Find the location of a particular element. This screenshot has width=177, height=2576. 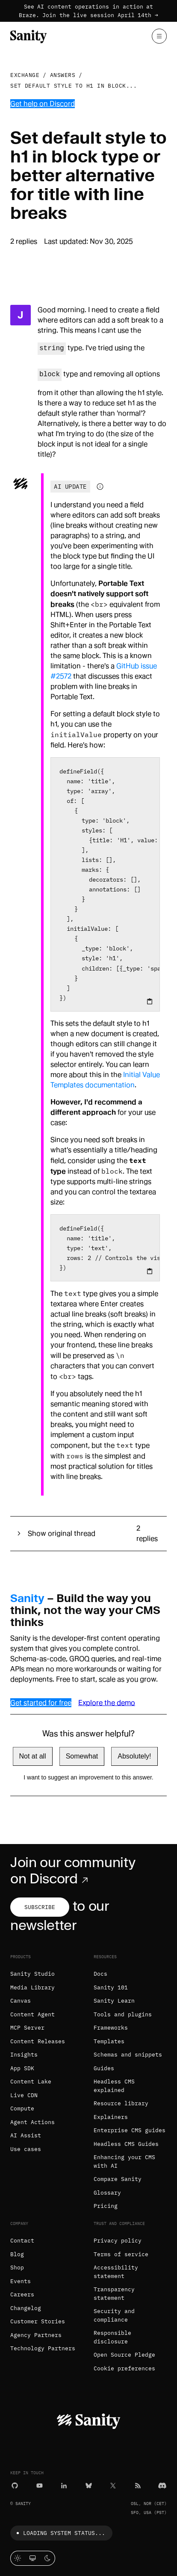

Exchange is located at coordinates (24, 75).